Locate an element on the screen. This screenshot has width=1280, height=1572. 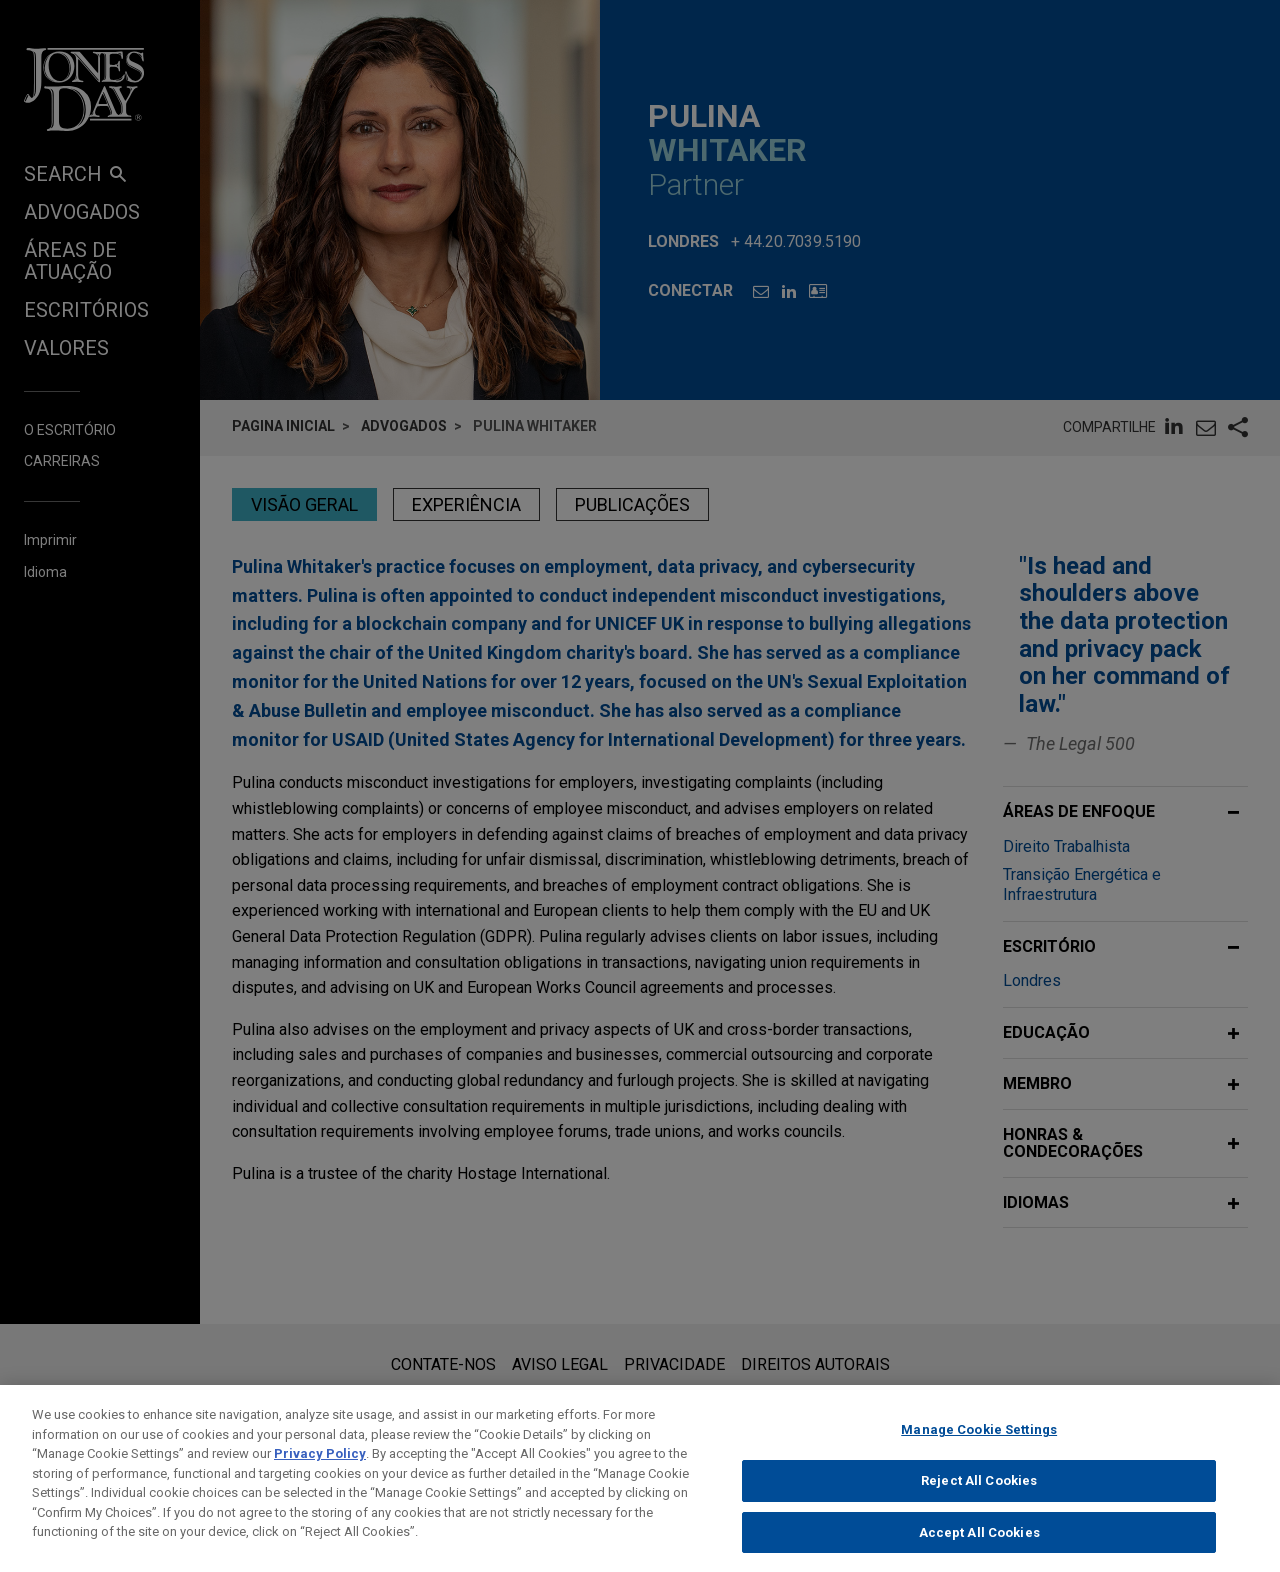
Privacy Policy is located at coordinates (320, 1472).